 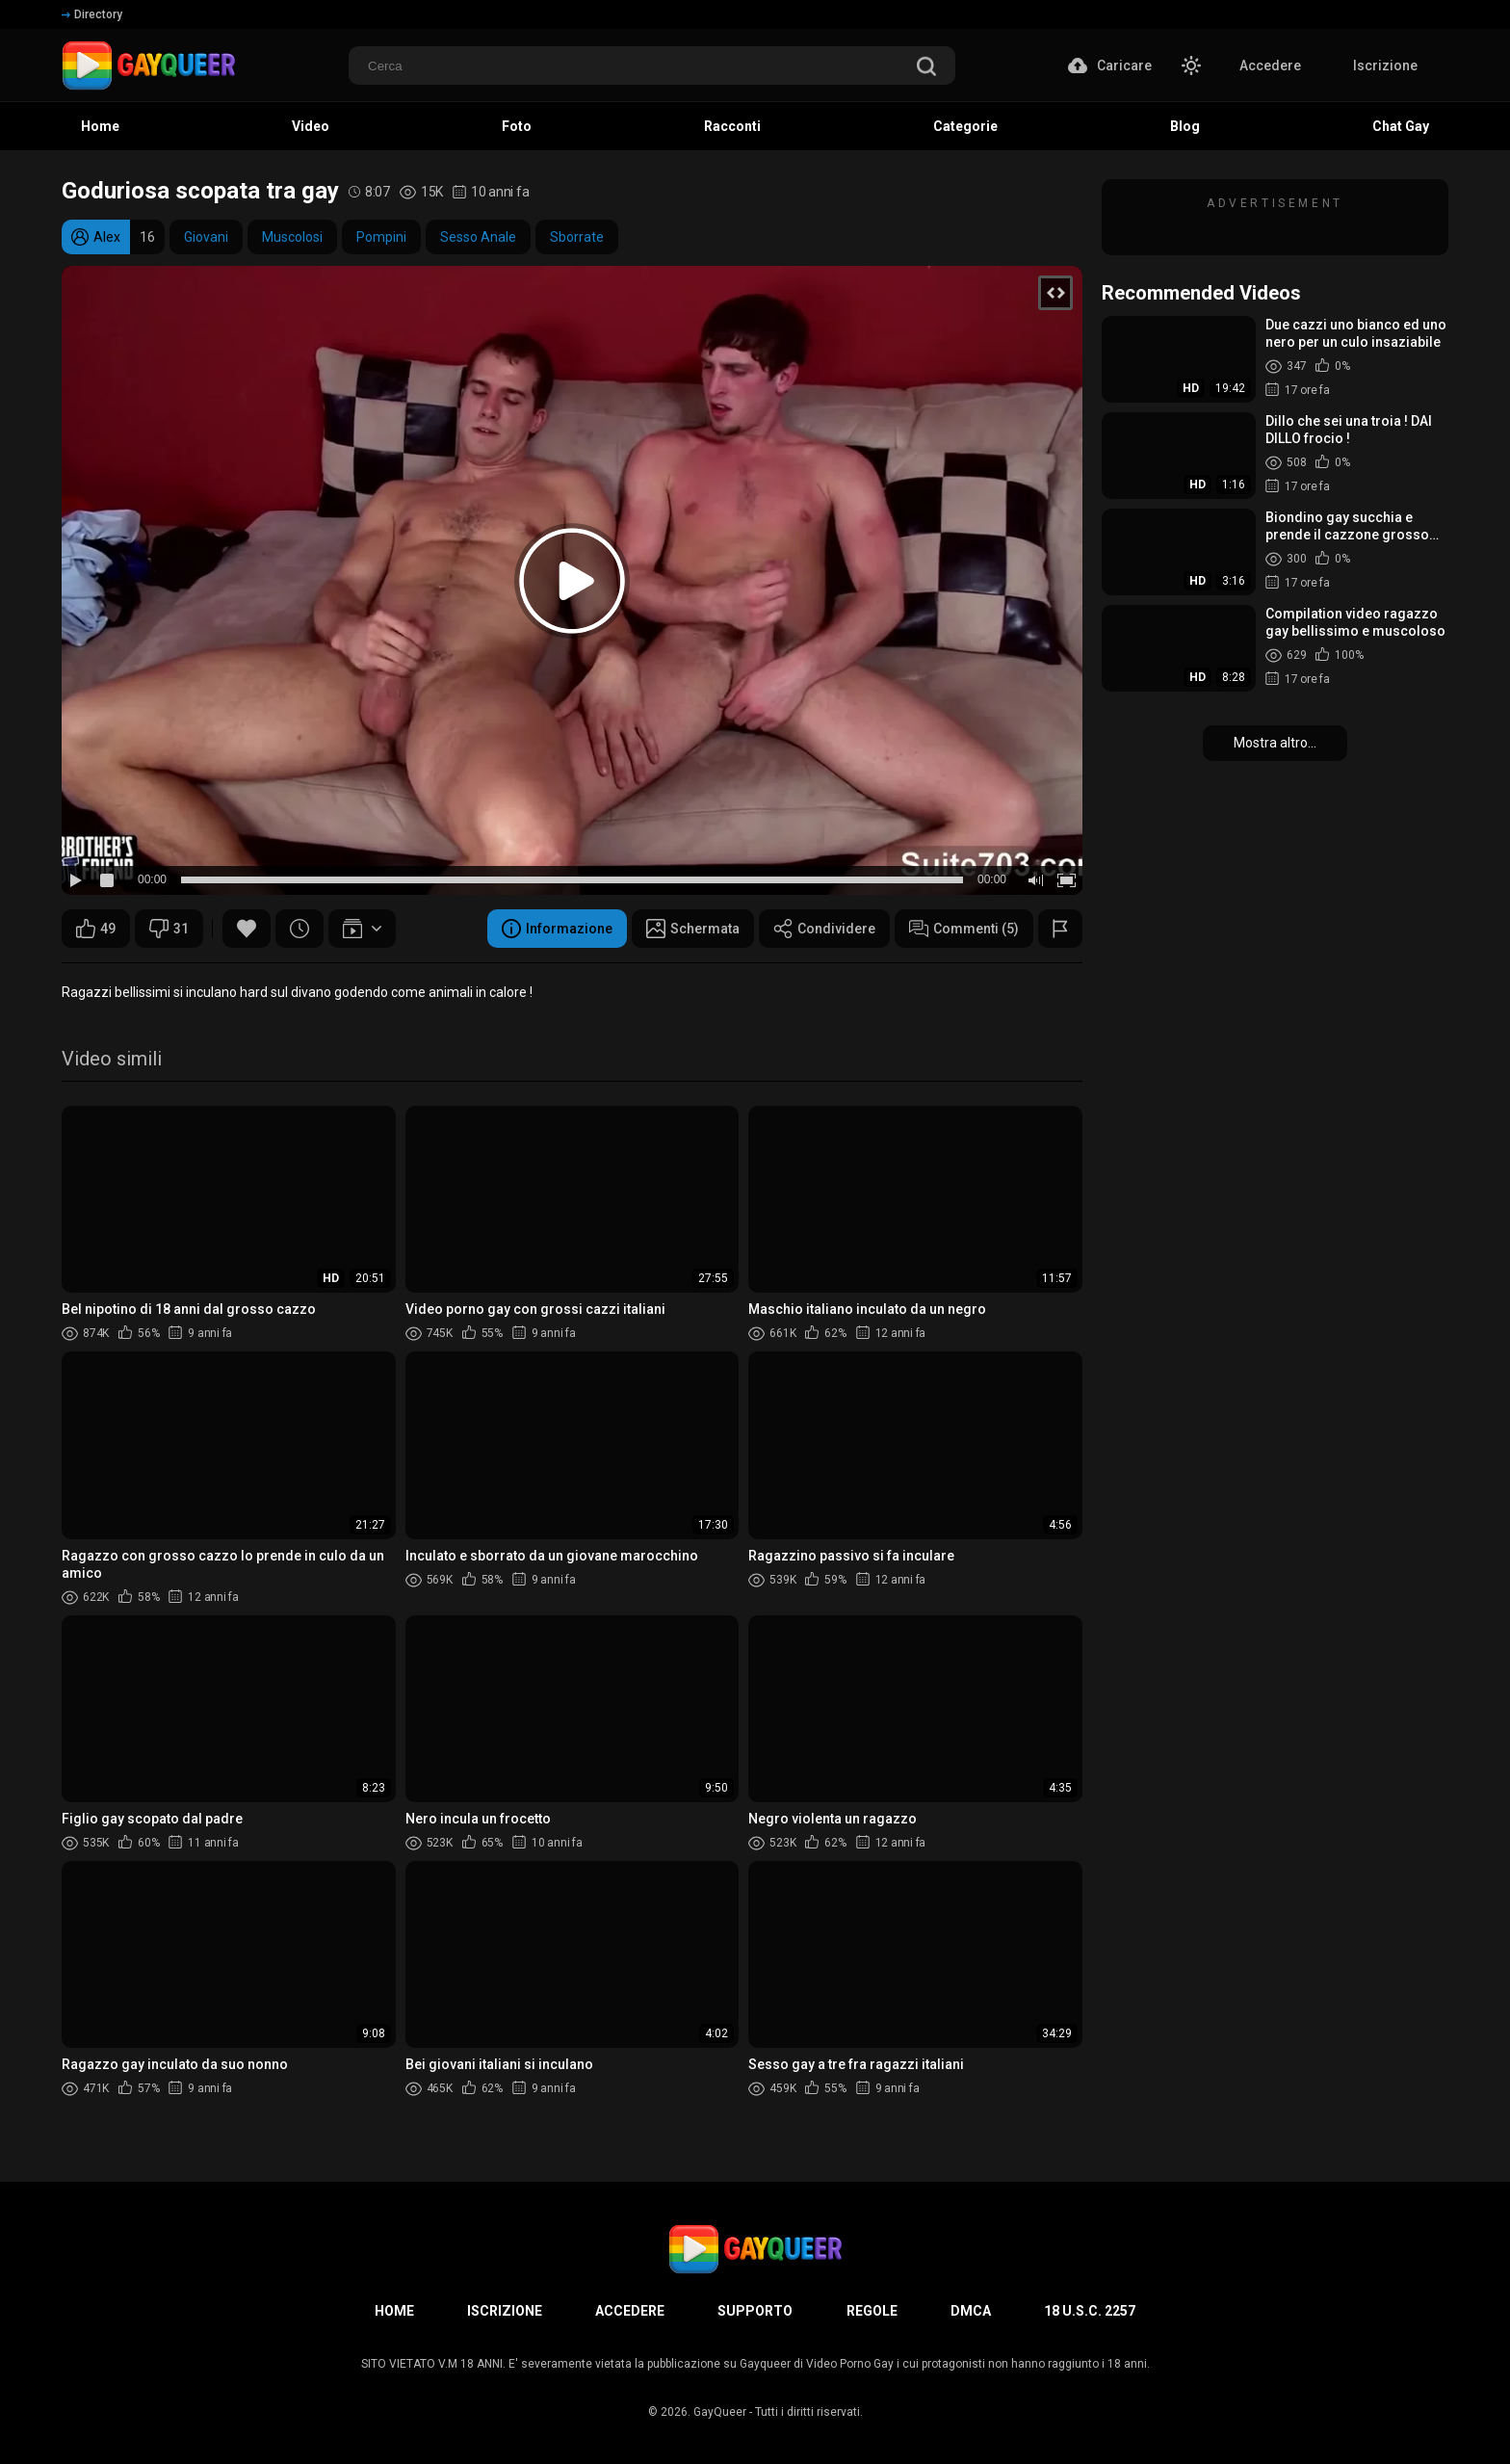 What do you see at coordinates (1400, 126) in the screenshot?
I see `Chat Gay` at bounding box center [1400, 126].